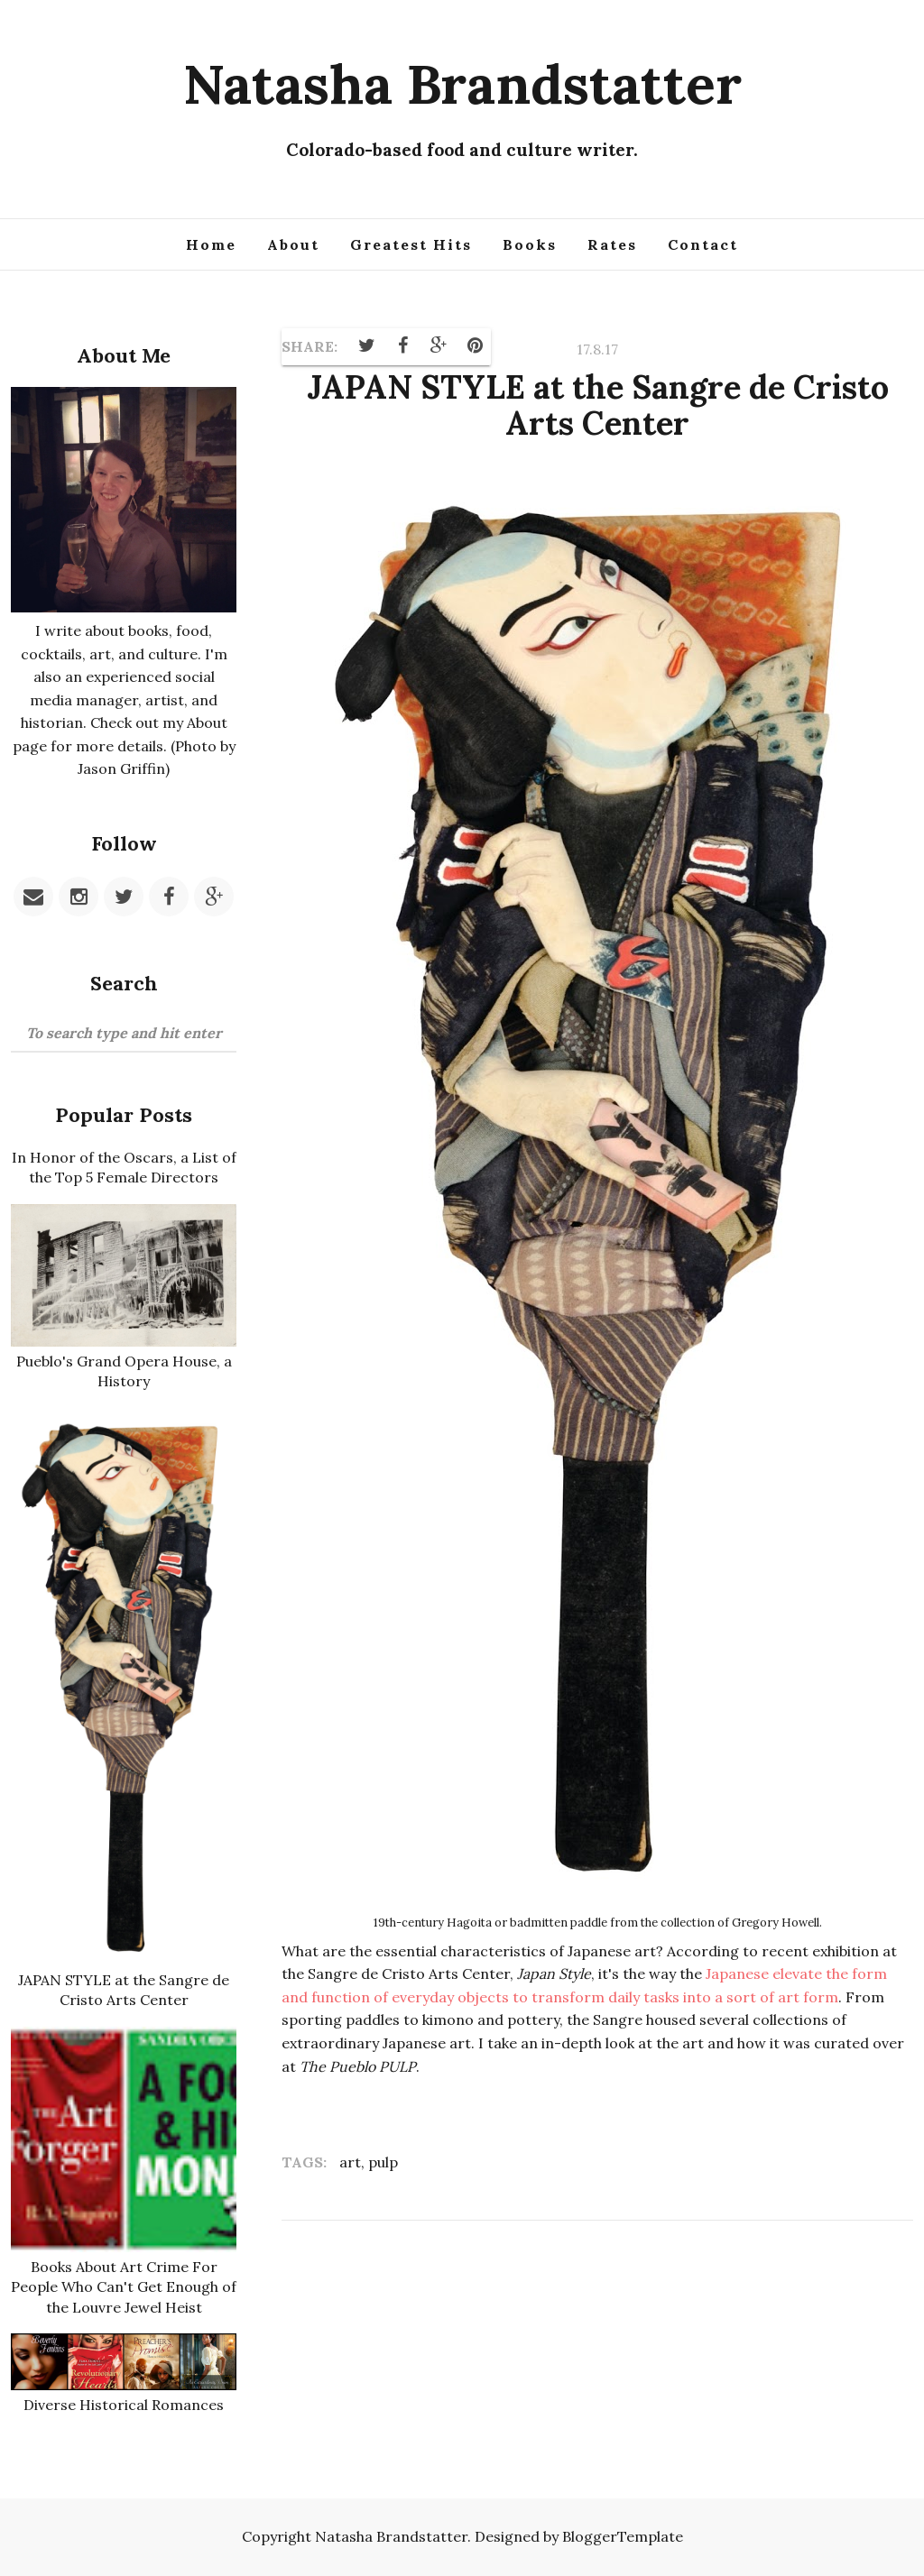  What do you see at coordinates (703, 244) in the screenshot?
I see `Contact` at bounding box center [703, 244].